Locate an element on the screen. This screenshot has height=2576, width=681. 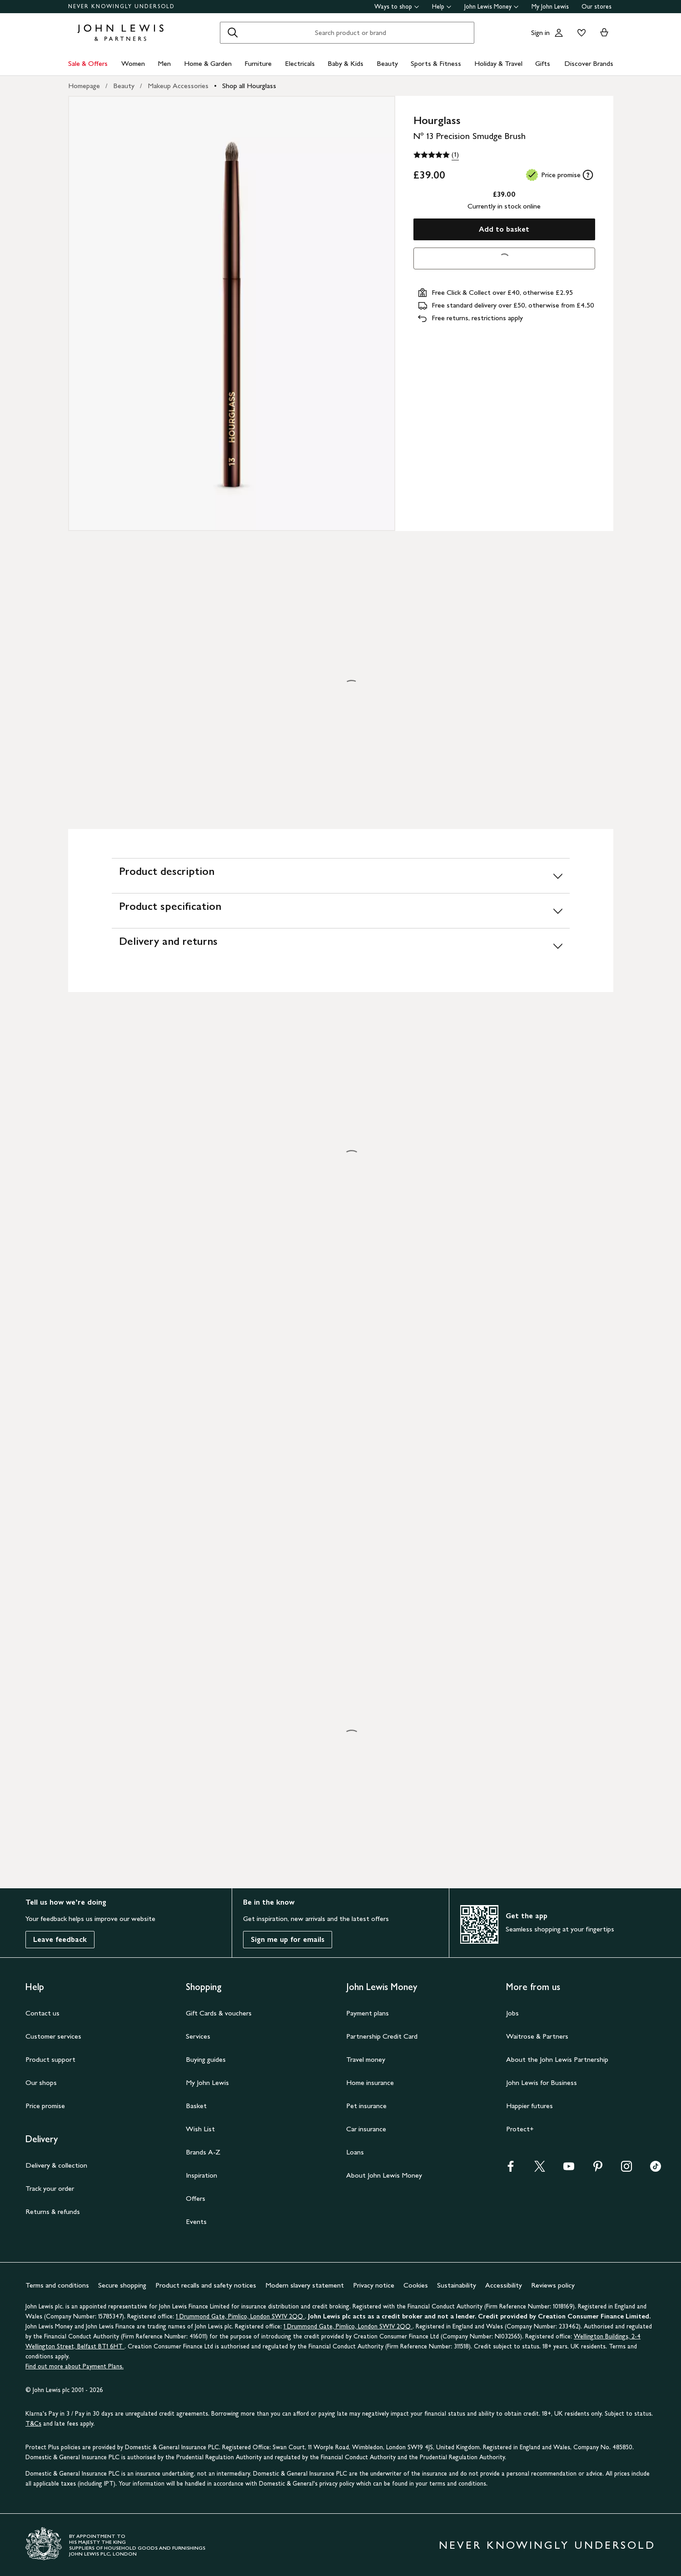
Women is located at coordinates (133, 63).